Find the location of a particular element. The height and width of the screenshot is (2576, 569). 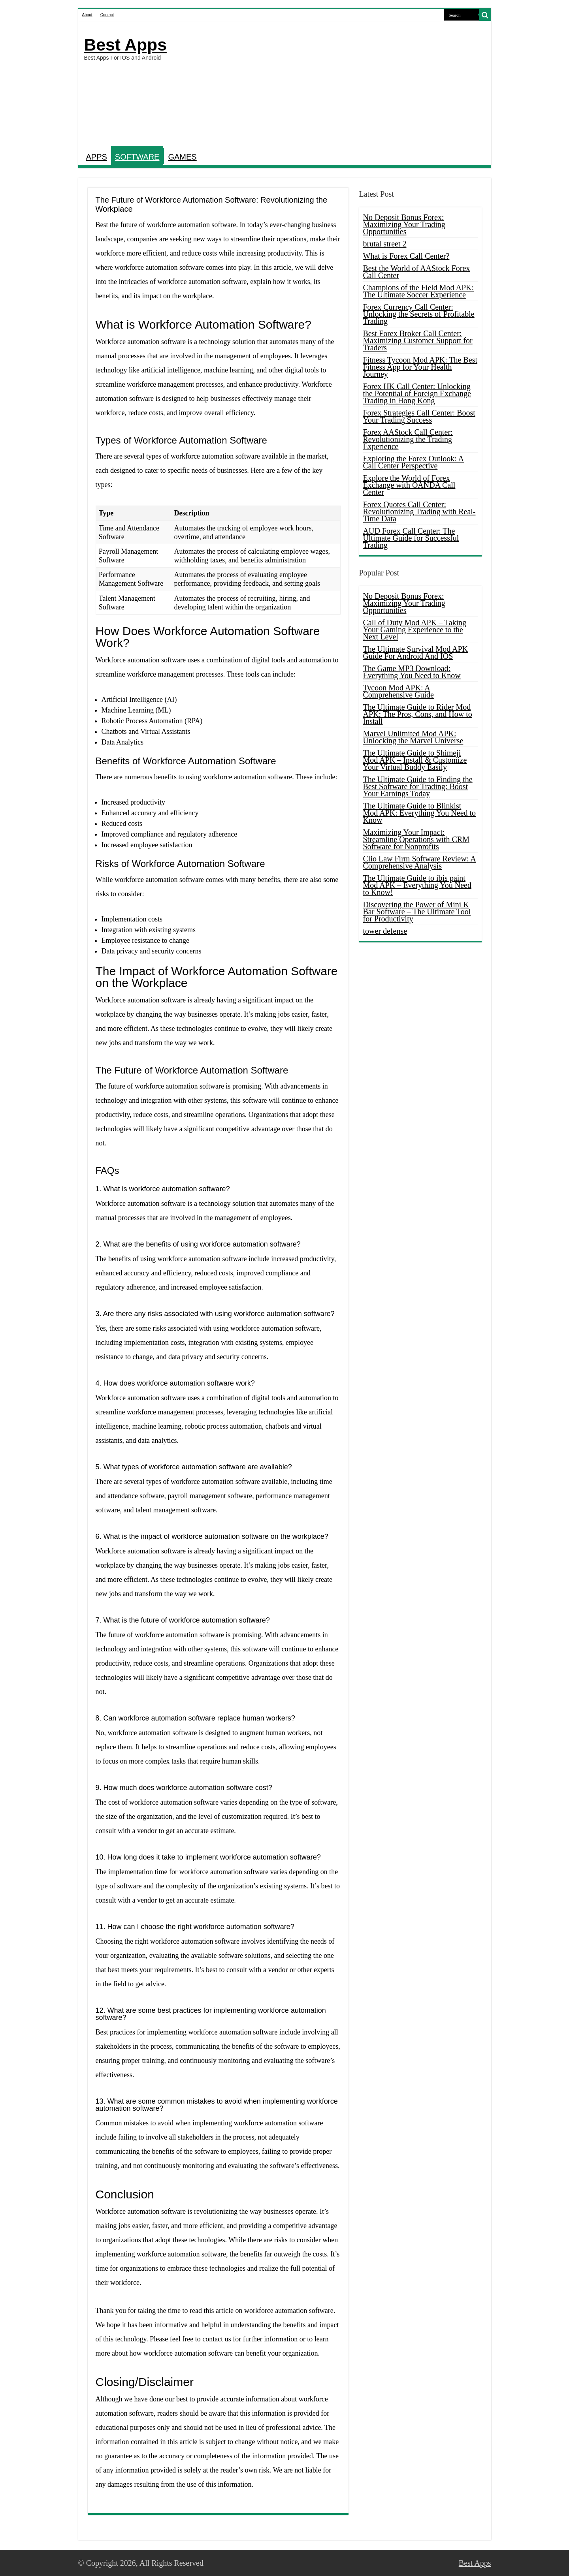

Contact is located at coordinates (107, 15).